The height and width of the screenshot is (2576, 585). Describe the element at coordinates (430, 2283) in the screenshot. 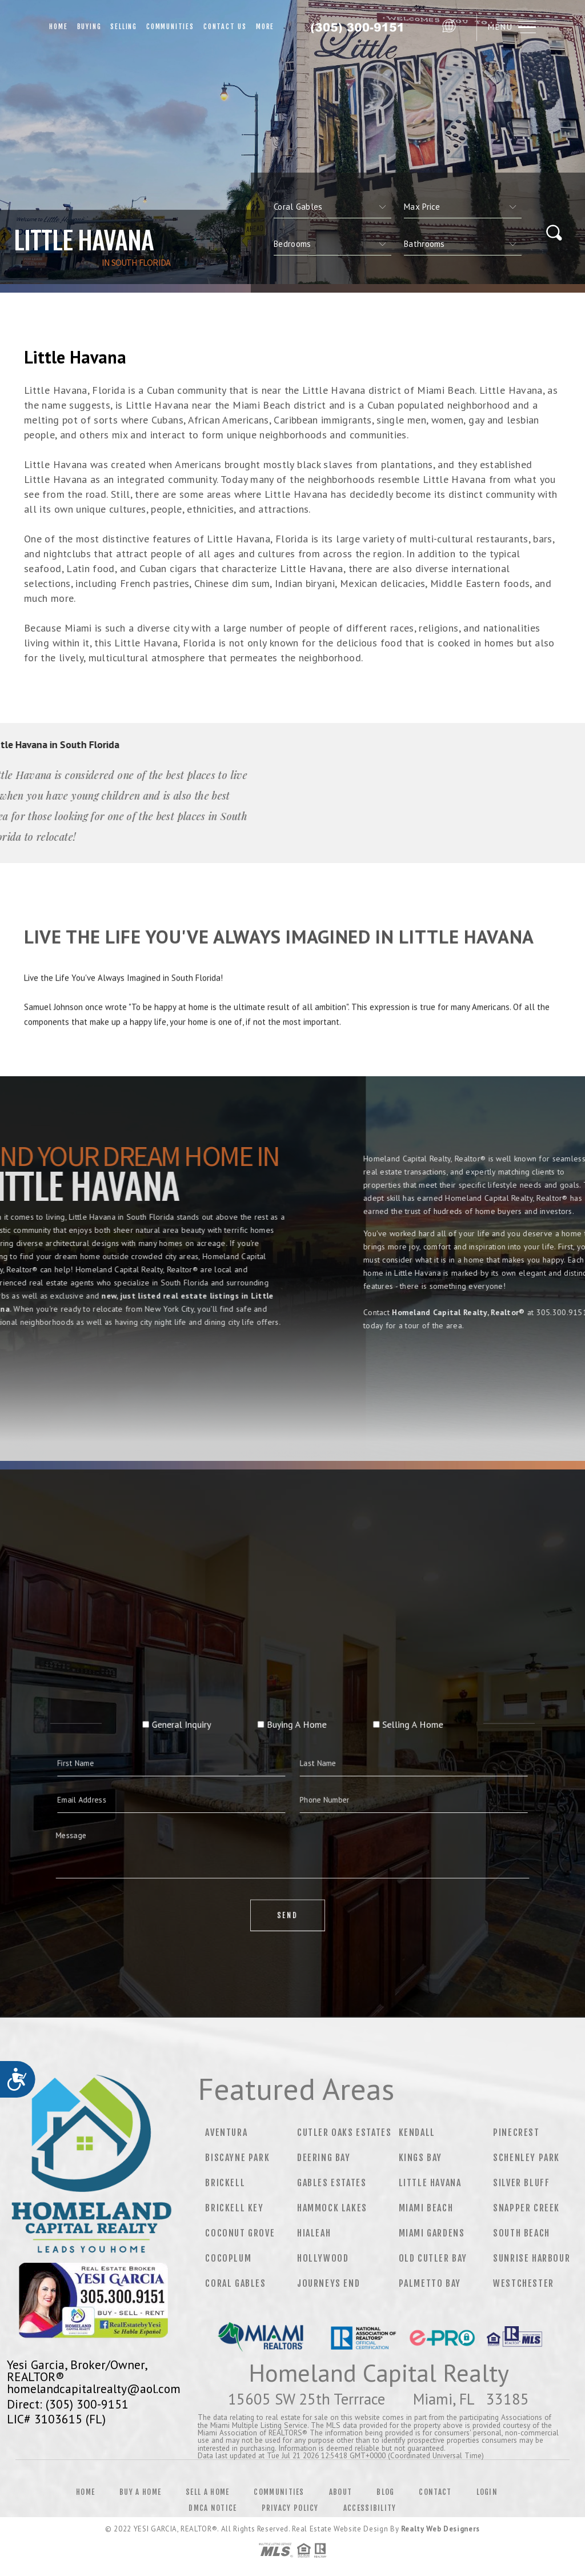

I see `Palmetto Bay` at that location.